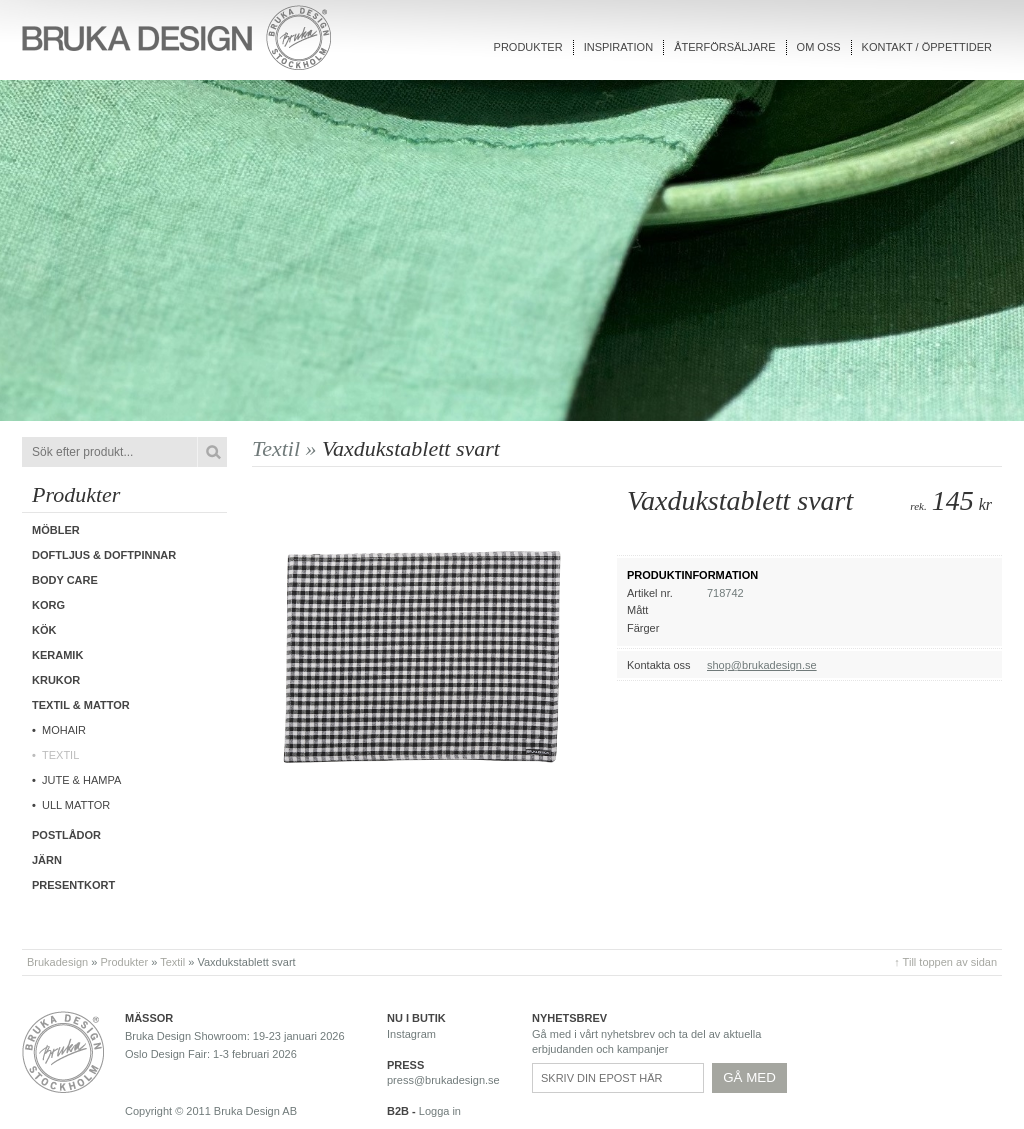  I want to click on Om oss, so click(819, 47).